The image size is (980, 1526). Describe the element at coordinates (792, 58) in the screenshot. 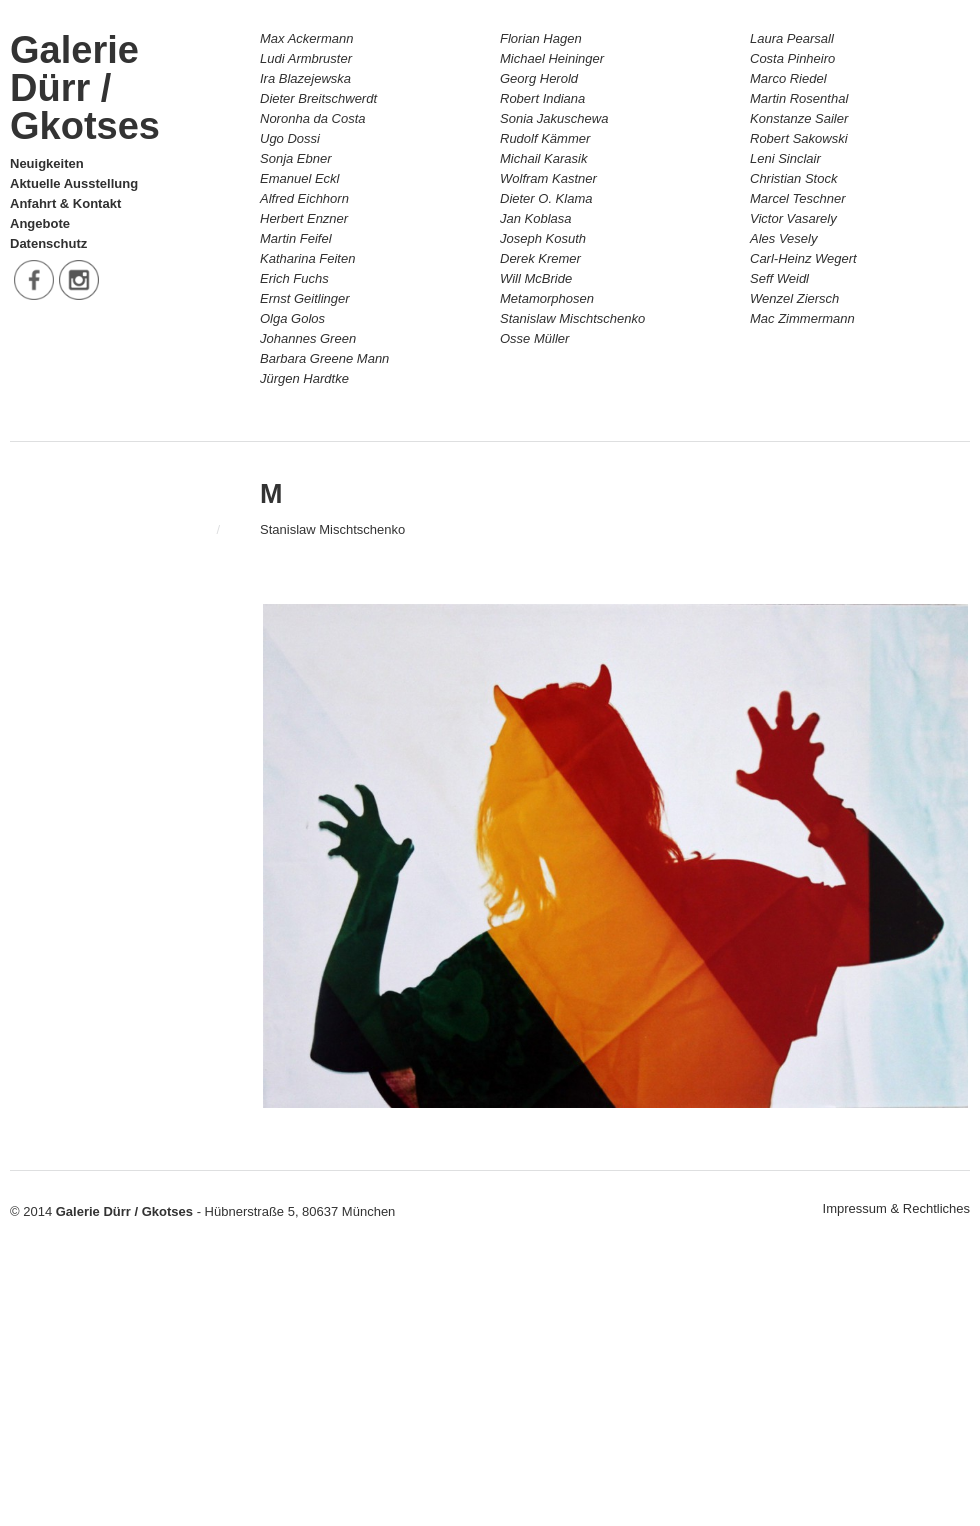

I see `Costa Pinheiro` at that location.